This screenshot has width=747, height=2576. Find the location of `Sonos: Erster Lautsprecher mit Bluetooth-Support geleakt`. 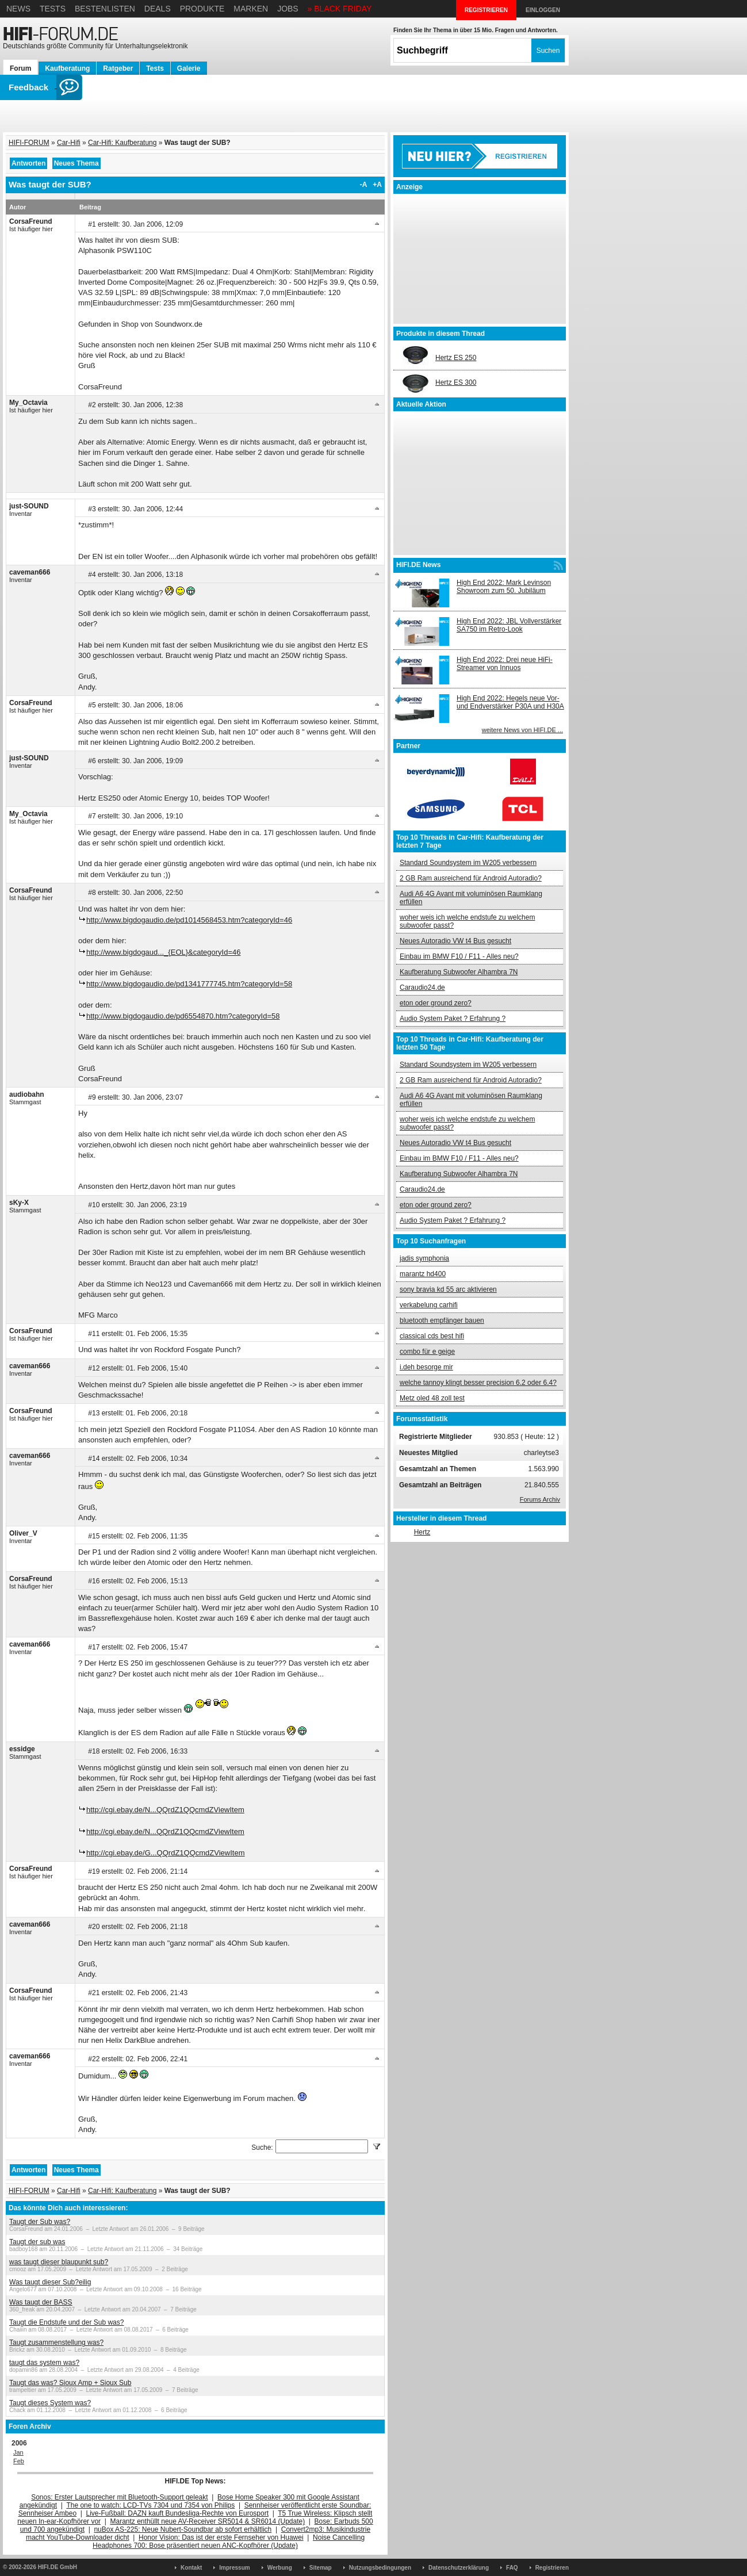

Sonos: Erster Lautsprecher mit Bluetooth-Support geleakt is located at coordinates (119, 2497).